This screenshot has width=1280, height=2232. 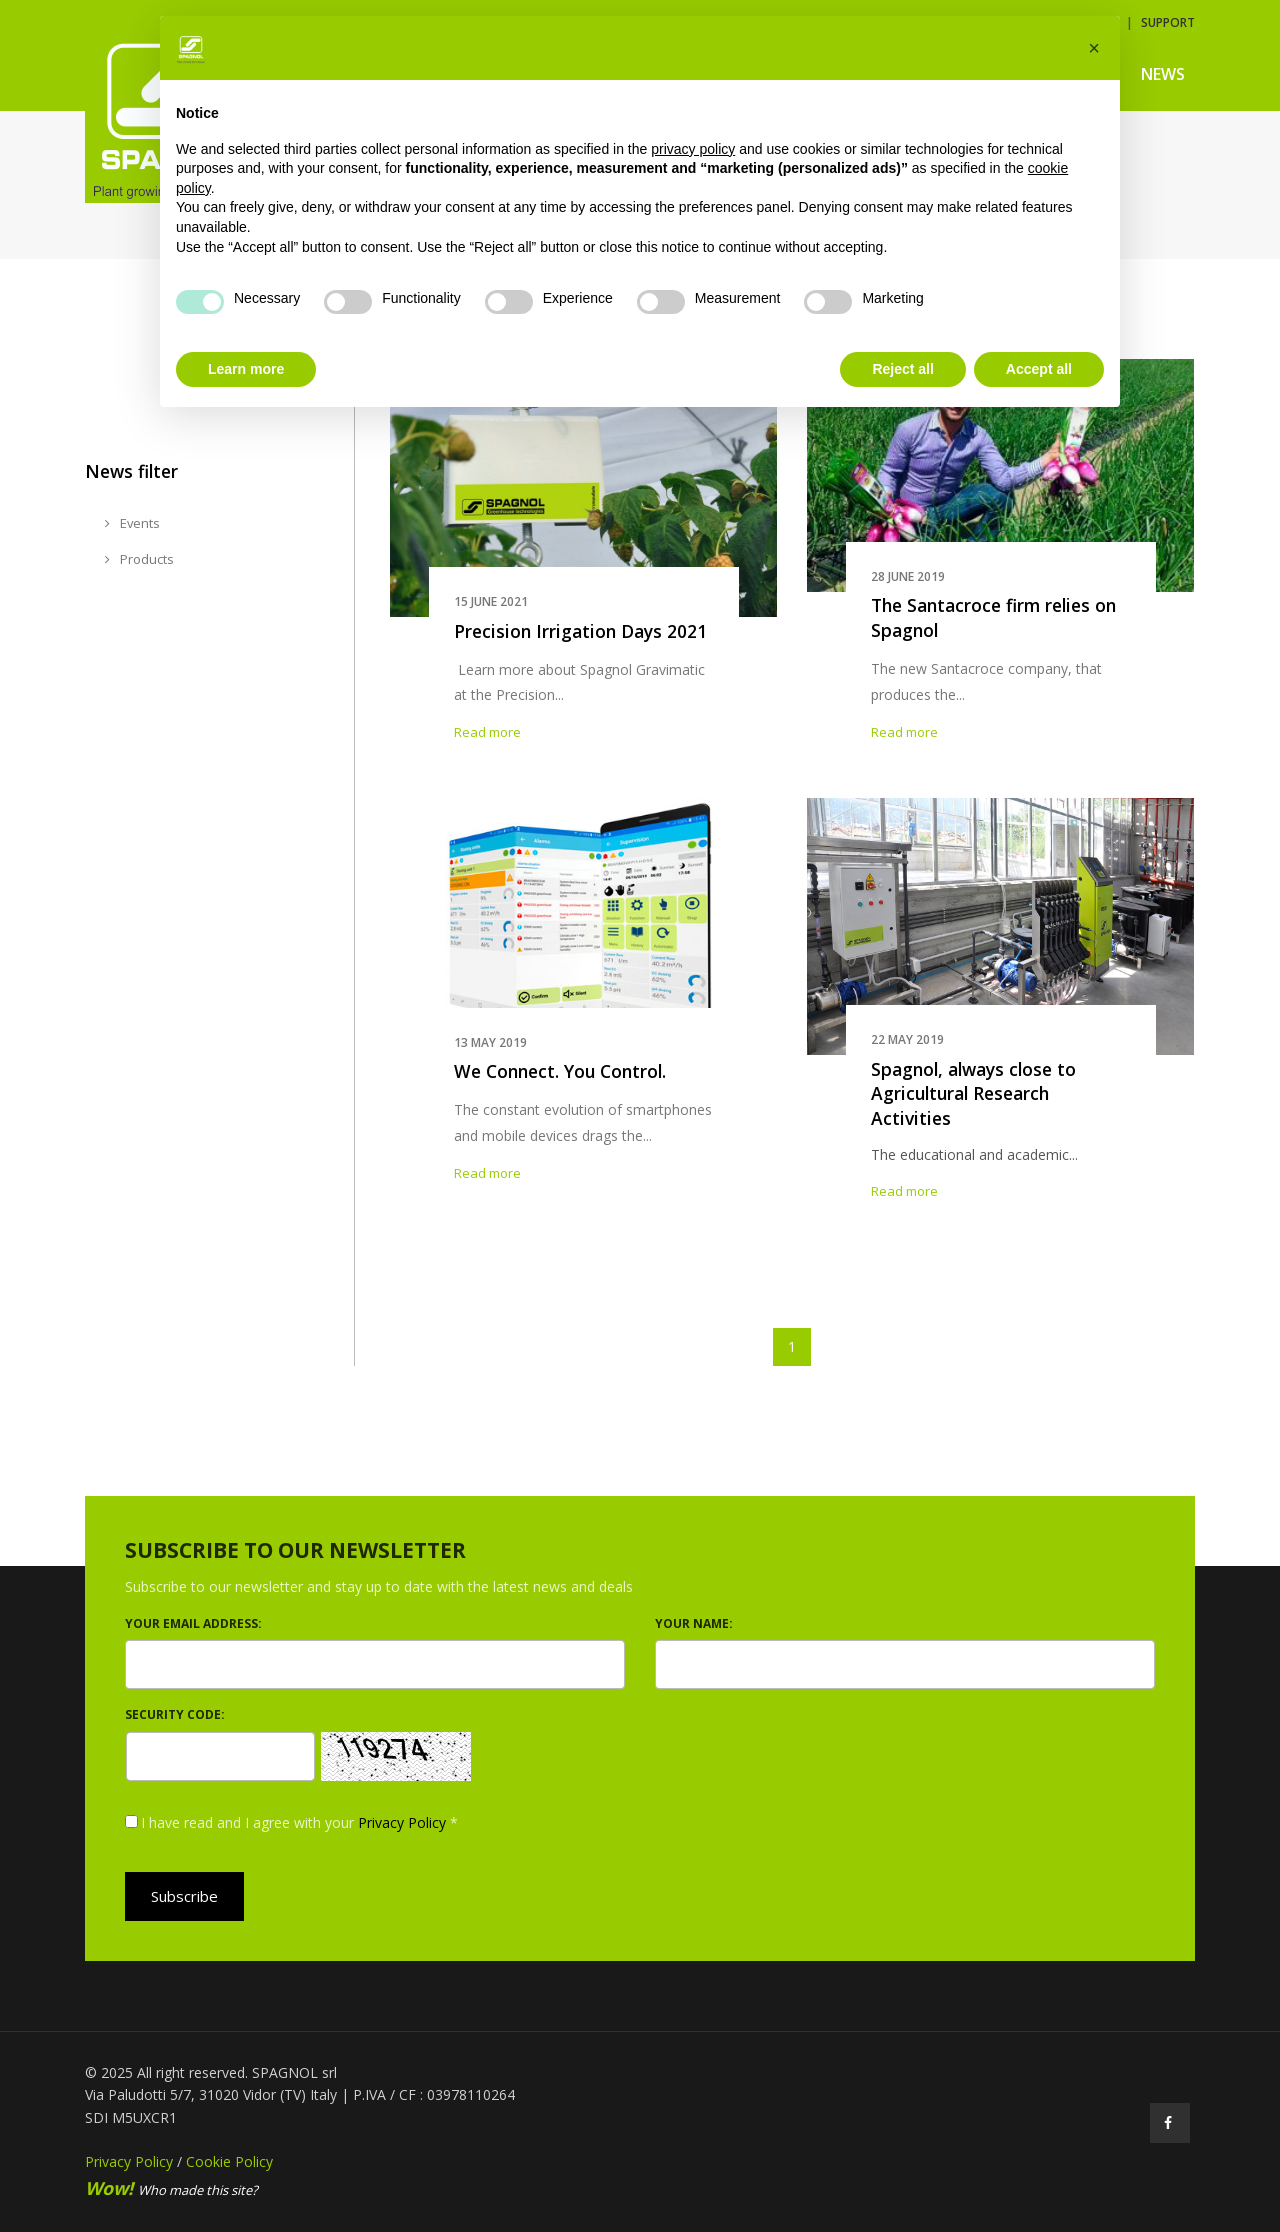 I want to click on News, so click(x=1163, y=74).